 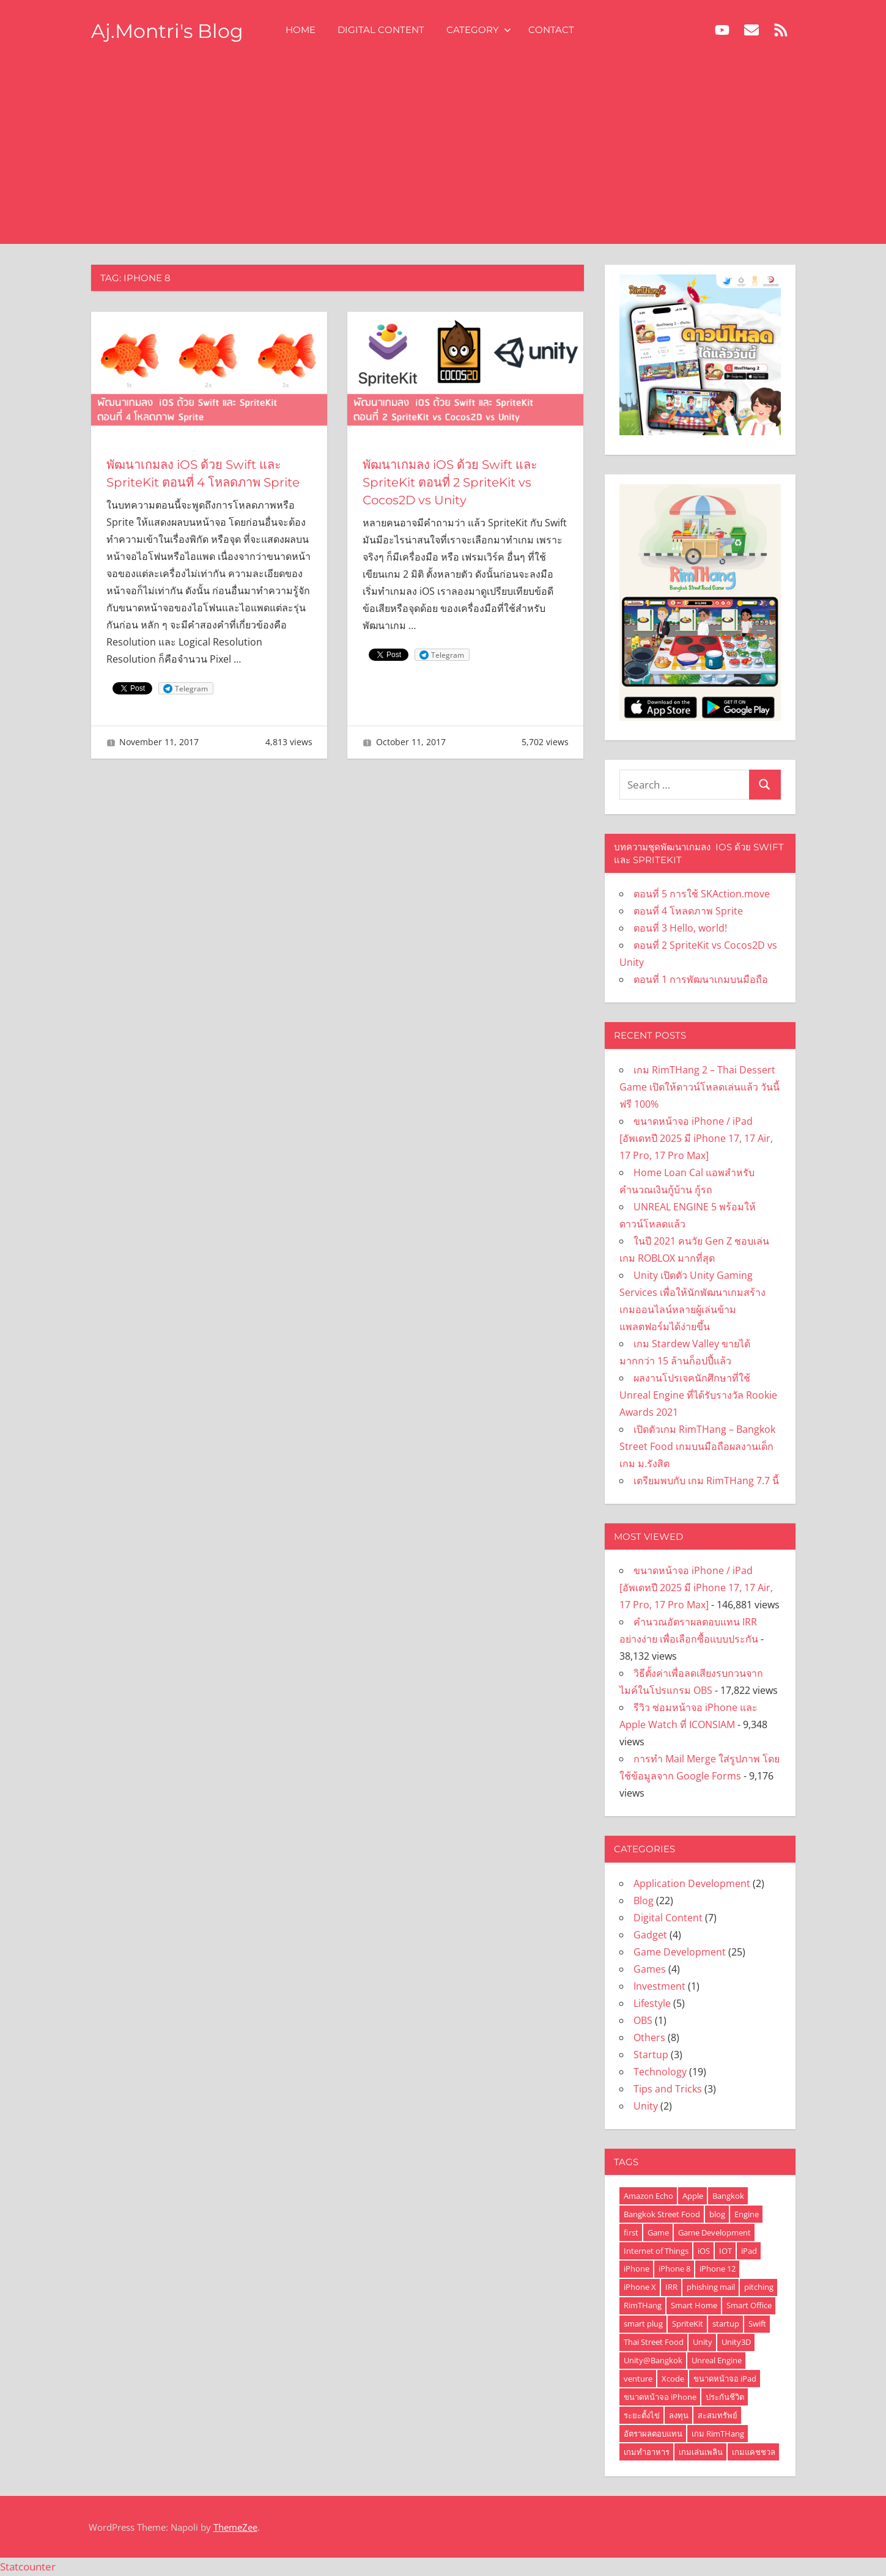 What do you see at coordinates (725, 2250) in the screenshot?
I see `IOT [IOT (1 item)]` at bounding box center [725, 2250].